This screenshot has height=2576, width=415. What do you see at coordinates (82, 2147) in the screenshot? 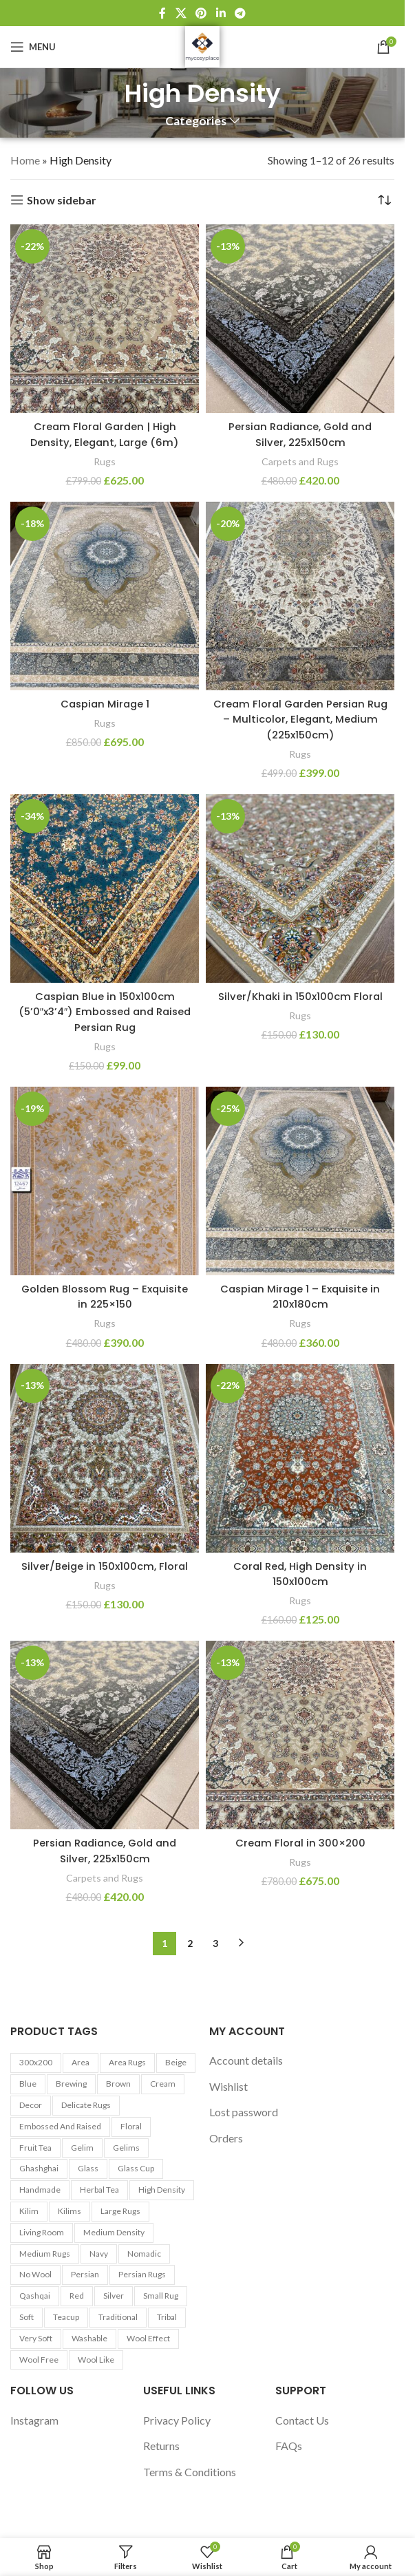
I see `Gelim [Gelim (13 products)]` at bounding box center [82, 2147].